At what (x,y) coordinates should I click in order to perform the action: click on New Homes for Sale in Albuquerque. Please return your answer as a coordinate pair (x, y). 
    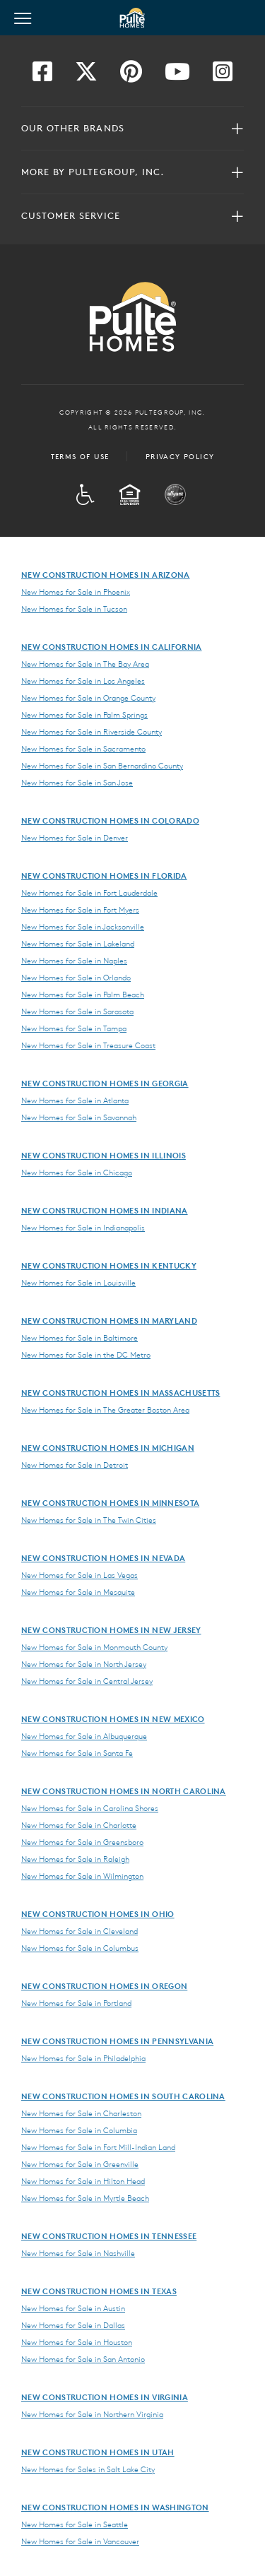
    Looking at the image, I should click on (84, 1736).